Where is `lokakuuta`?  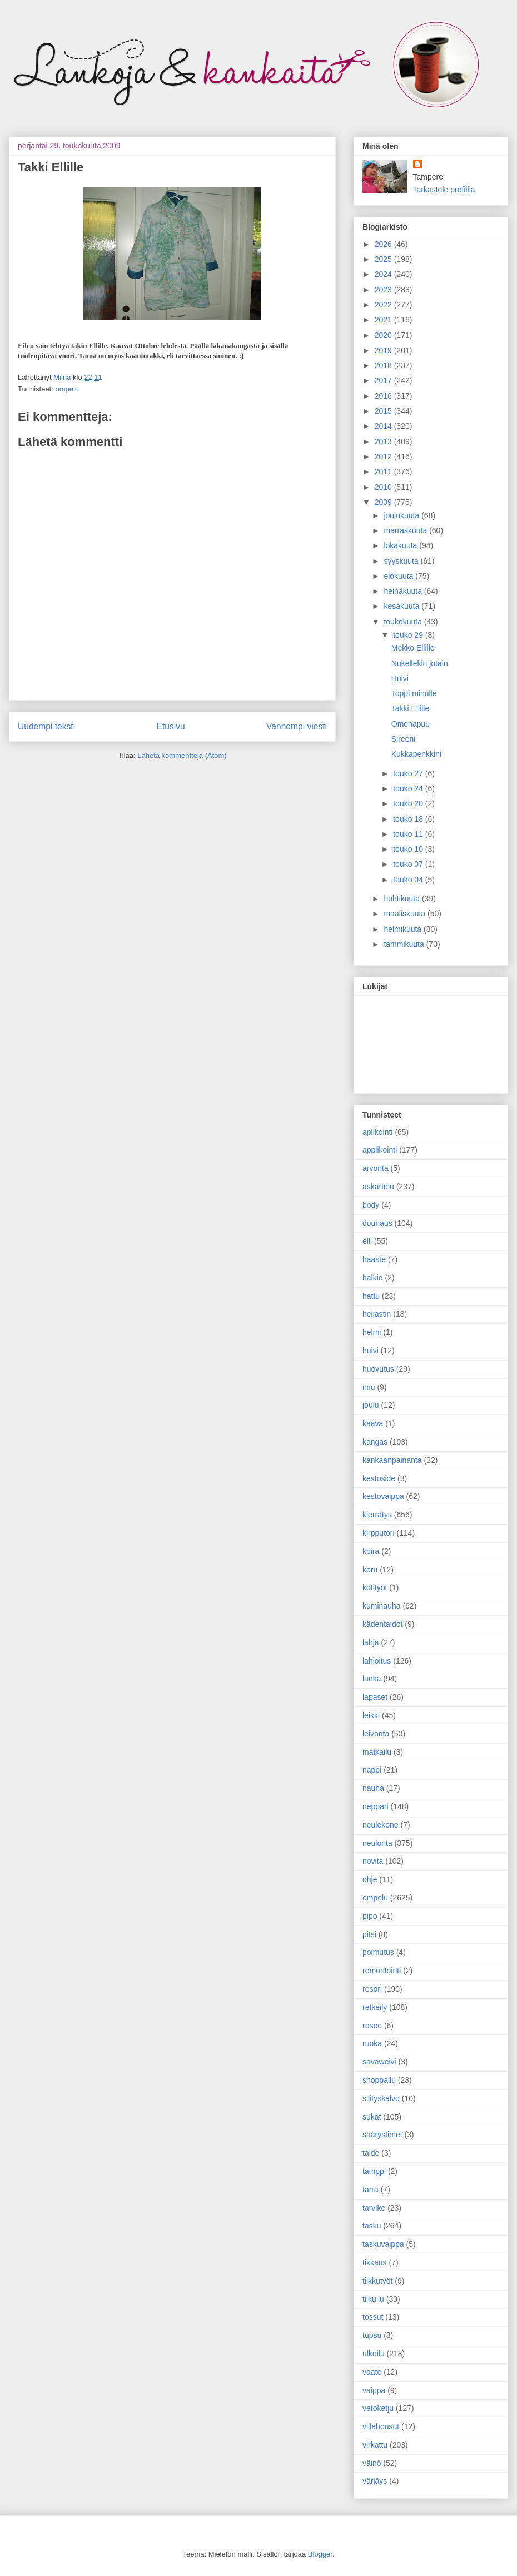 lokakuuta is located at coordinates (401, 545).